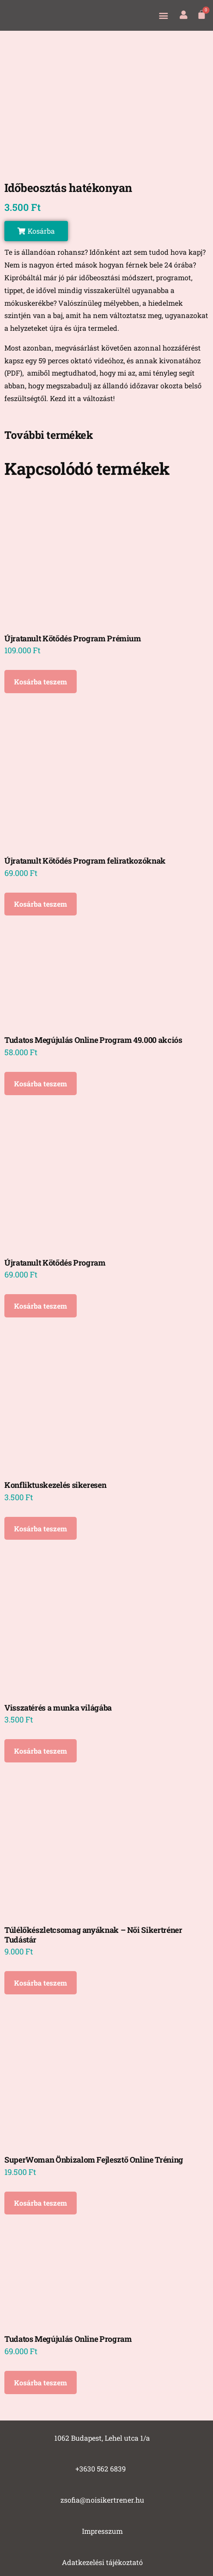 The image size is (213, 2576). I want to click on Kosárba teszem [Kosárba: “Tudatos Megújulás Online Program 49.000 akciós”], so click(40, 1083).